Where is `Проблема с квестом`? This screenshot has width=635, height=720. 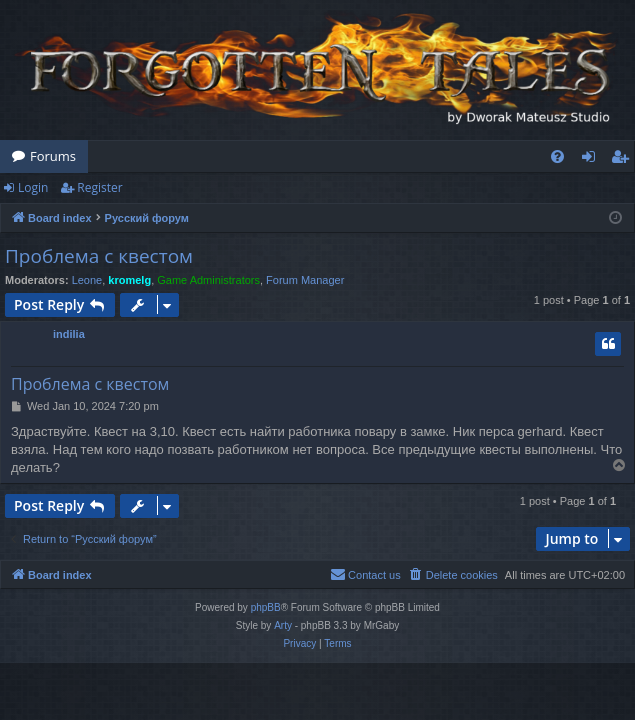
Проблема с квестом is located at coordinates (99, 256).